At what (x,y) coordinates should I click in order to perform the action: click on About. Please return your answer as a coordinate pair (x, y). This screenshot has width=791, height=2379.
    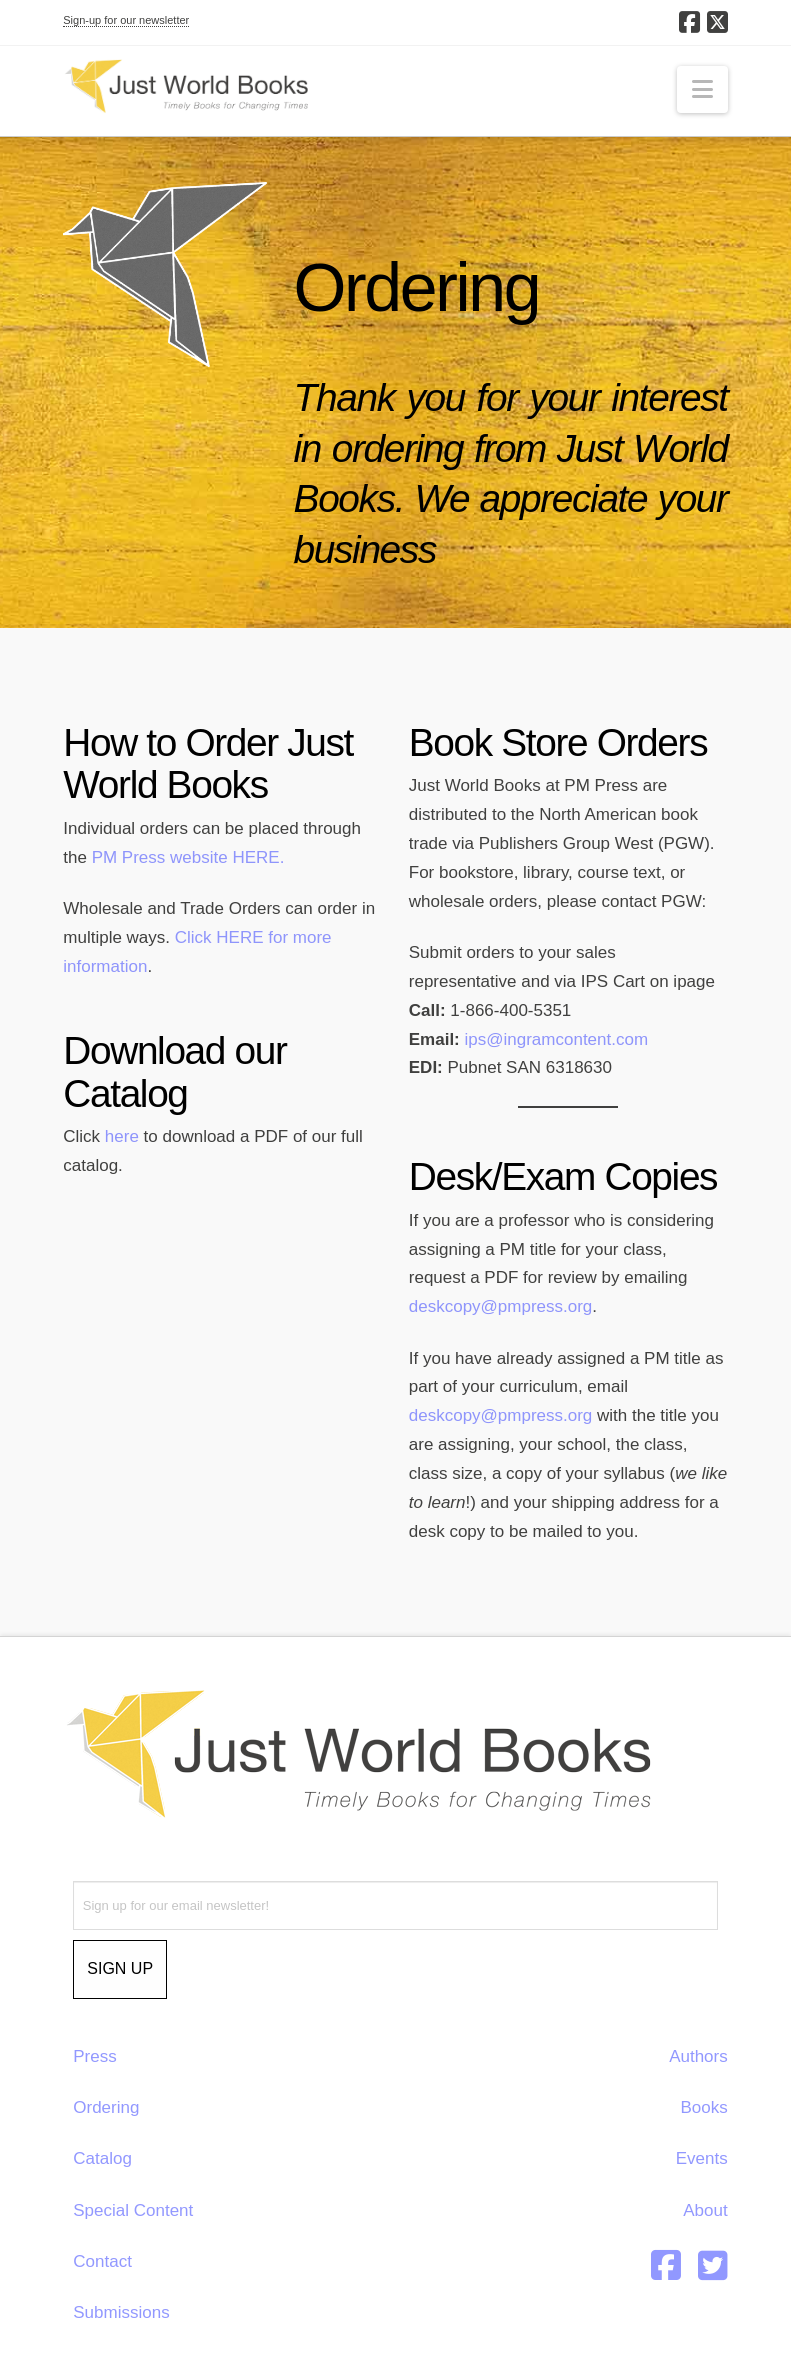
    Looking at the image, I should click on (705, 2210).